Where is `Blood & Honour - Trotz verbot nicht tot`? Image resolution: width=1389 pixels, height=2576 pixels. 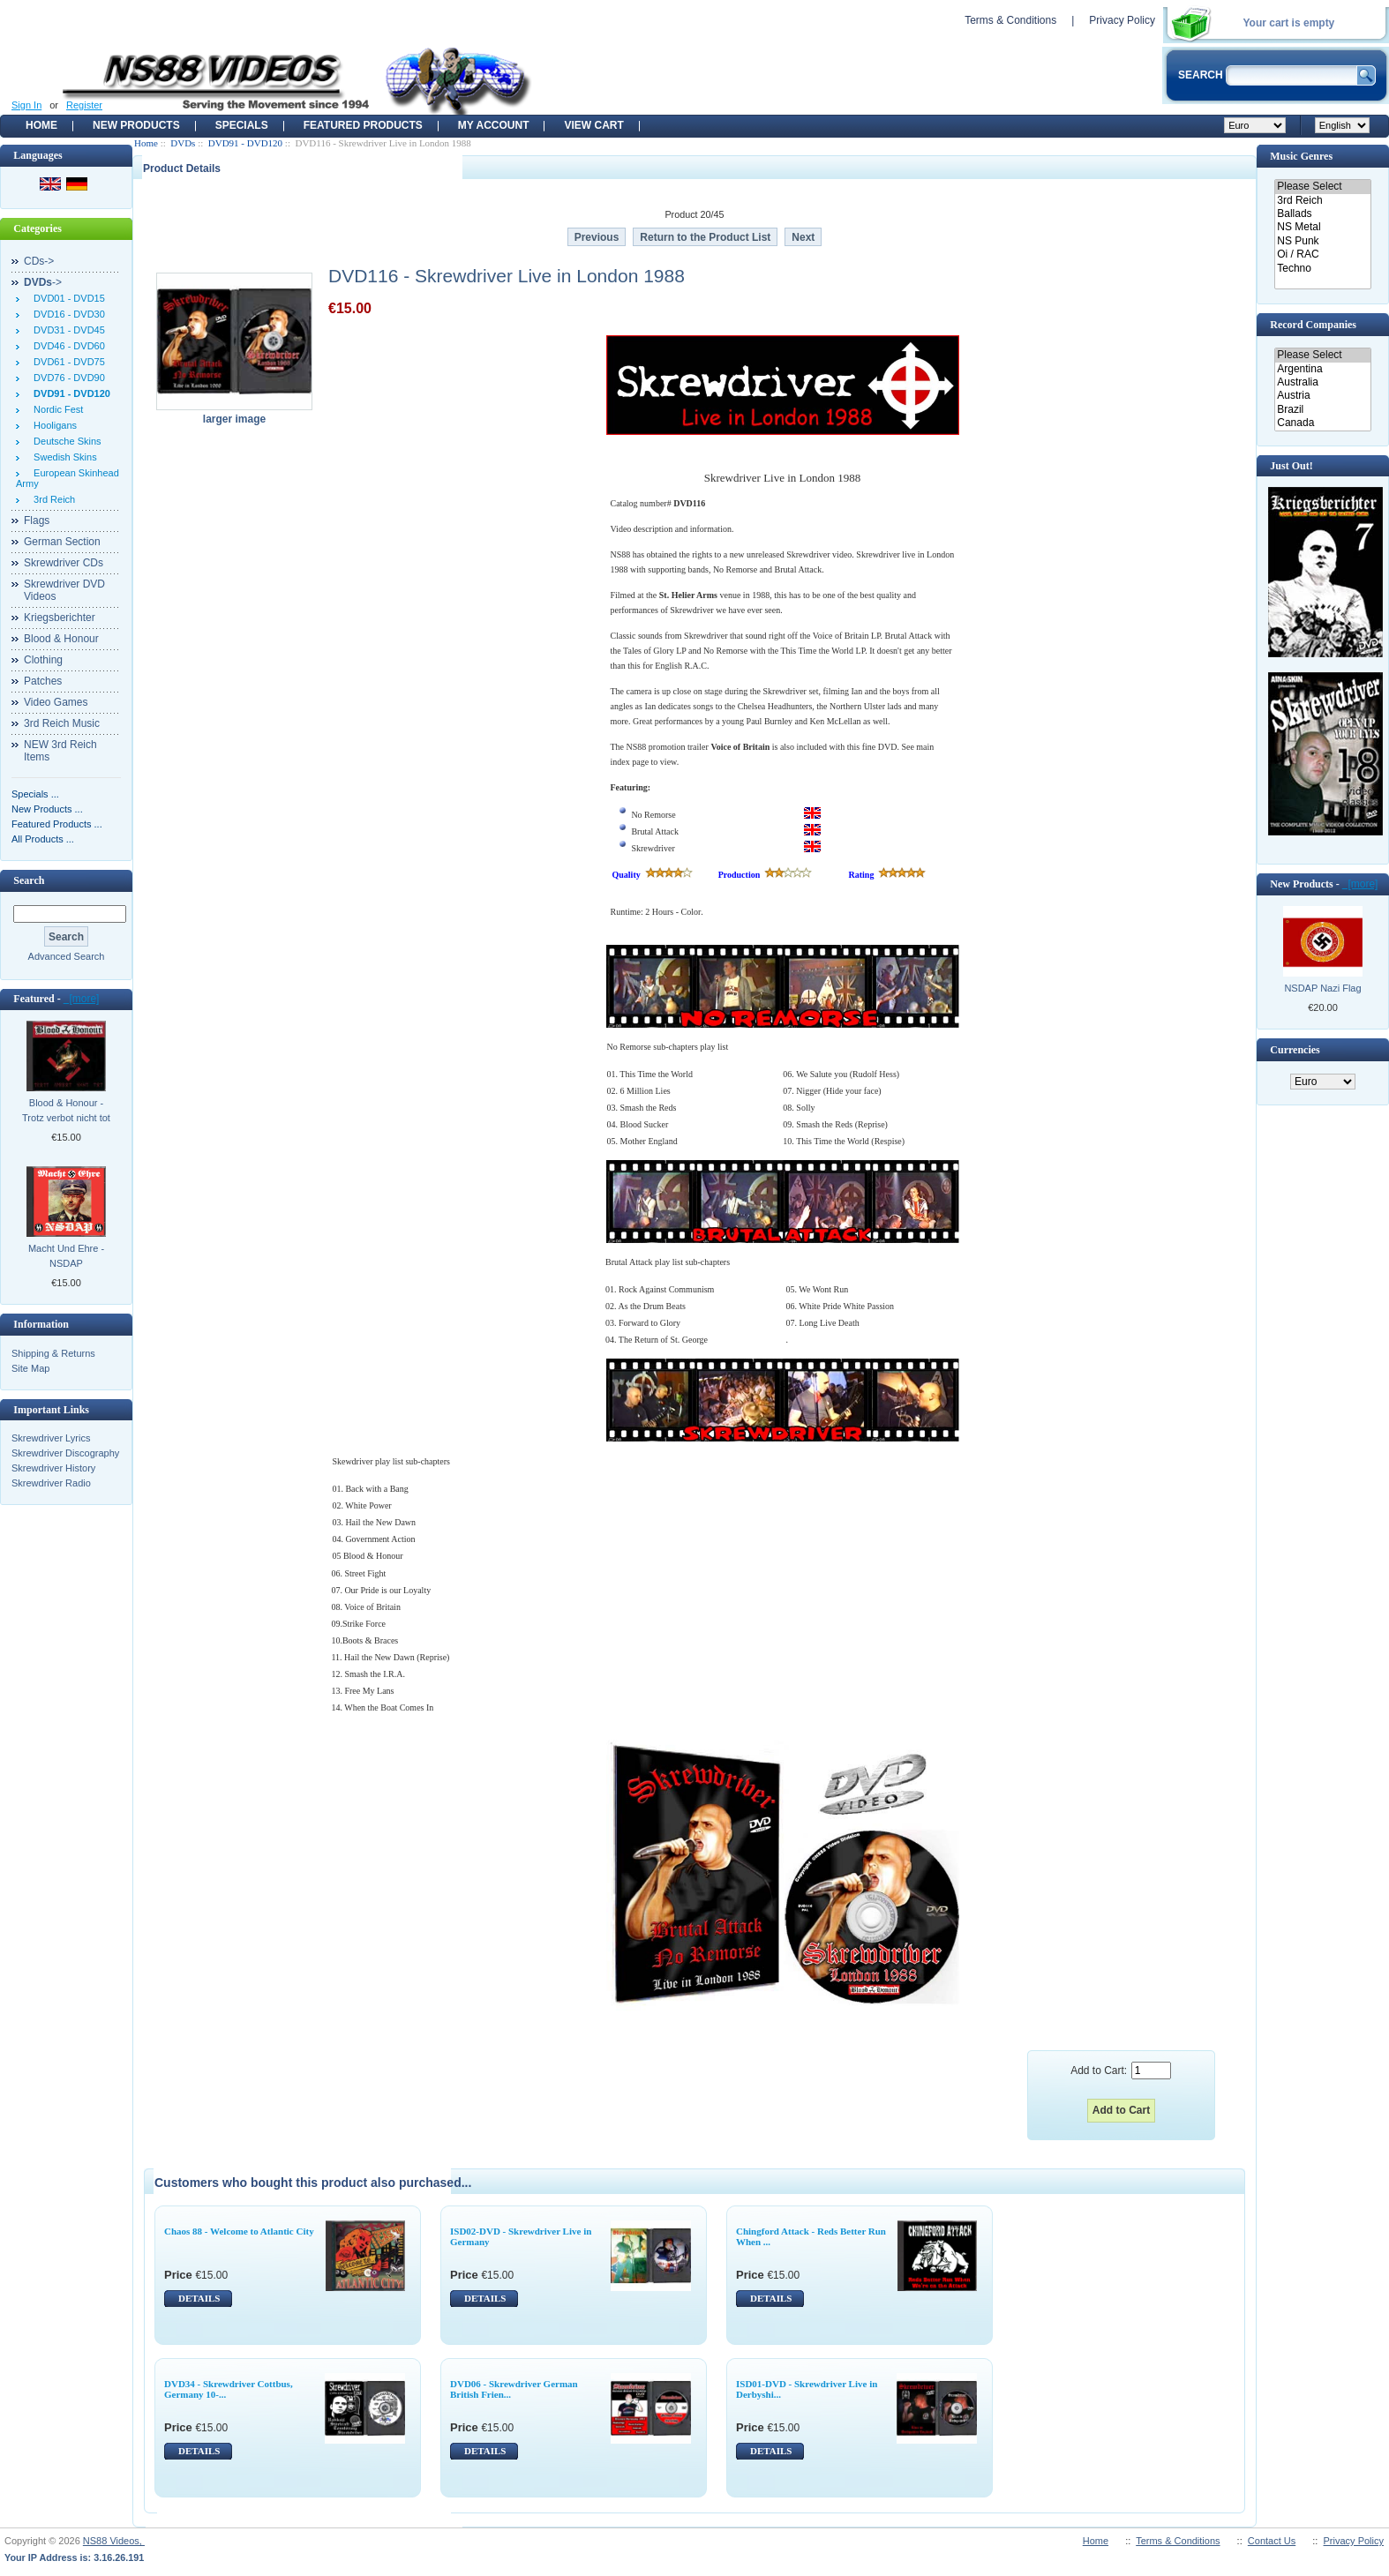
Blood & Honour - Trotz verbot nicht tot is located at coordinates (66, 1110).